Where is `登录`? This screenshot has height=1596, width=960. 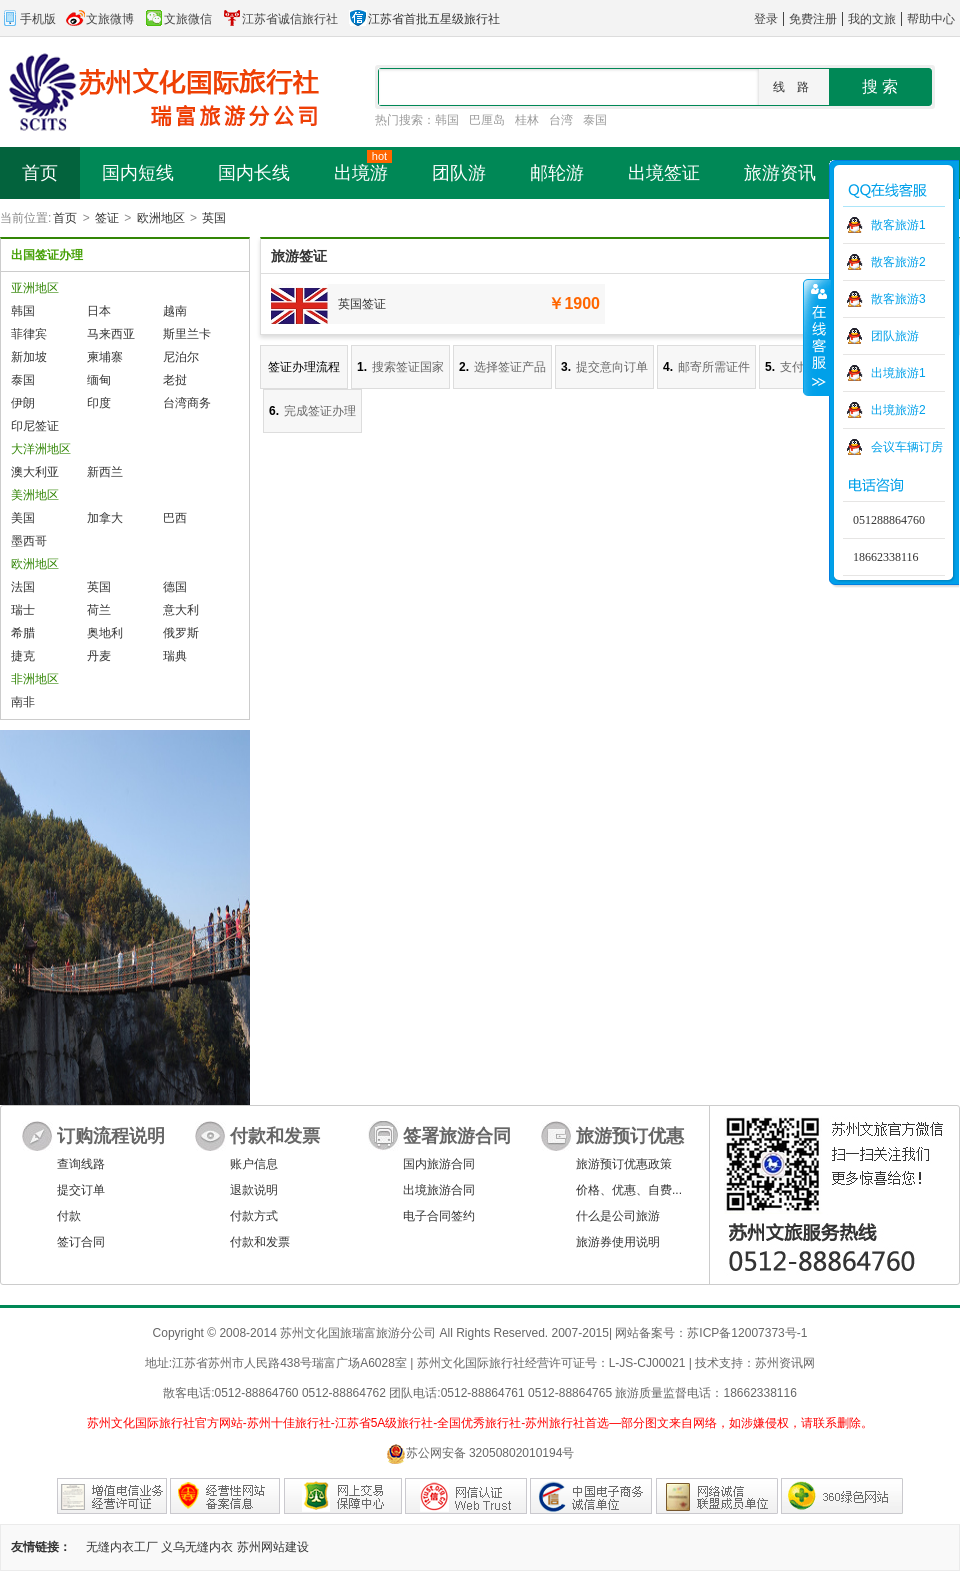
登录 is located at coordinates (766, 19).